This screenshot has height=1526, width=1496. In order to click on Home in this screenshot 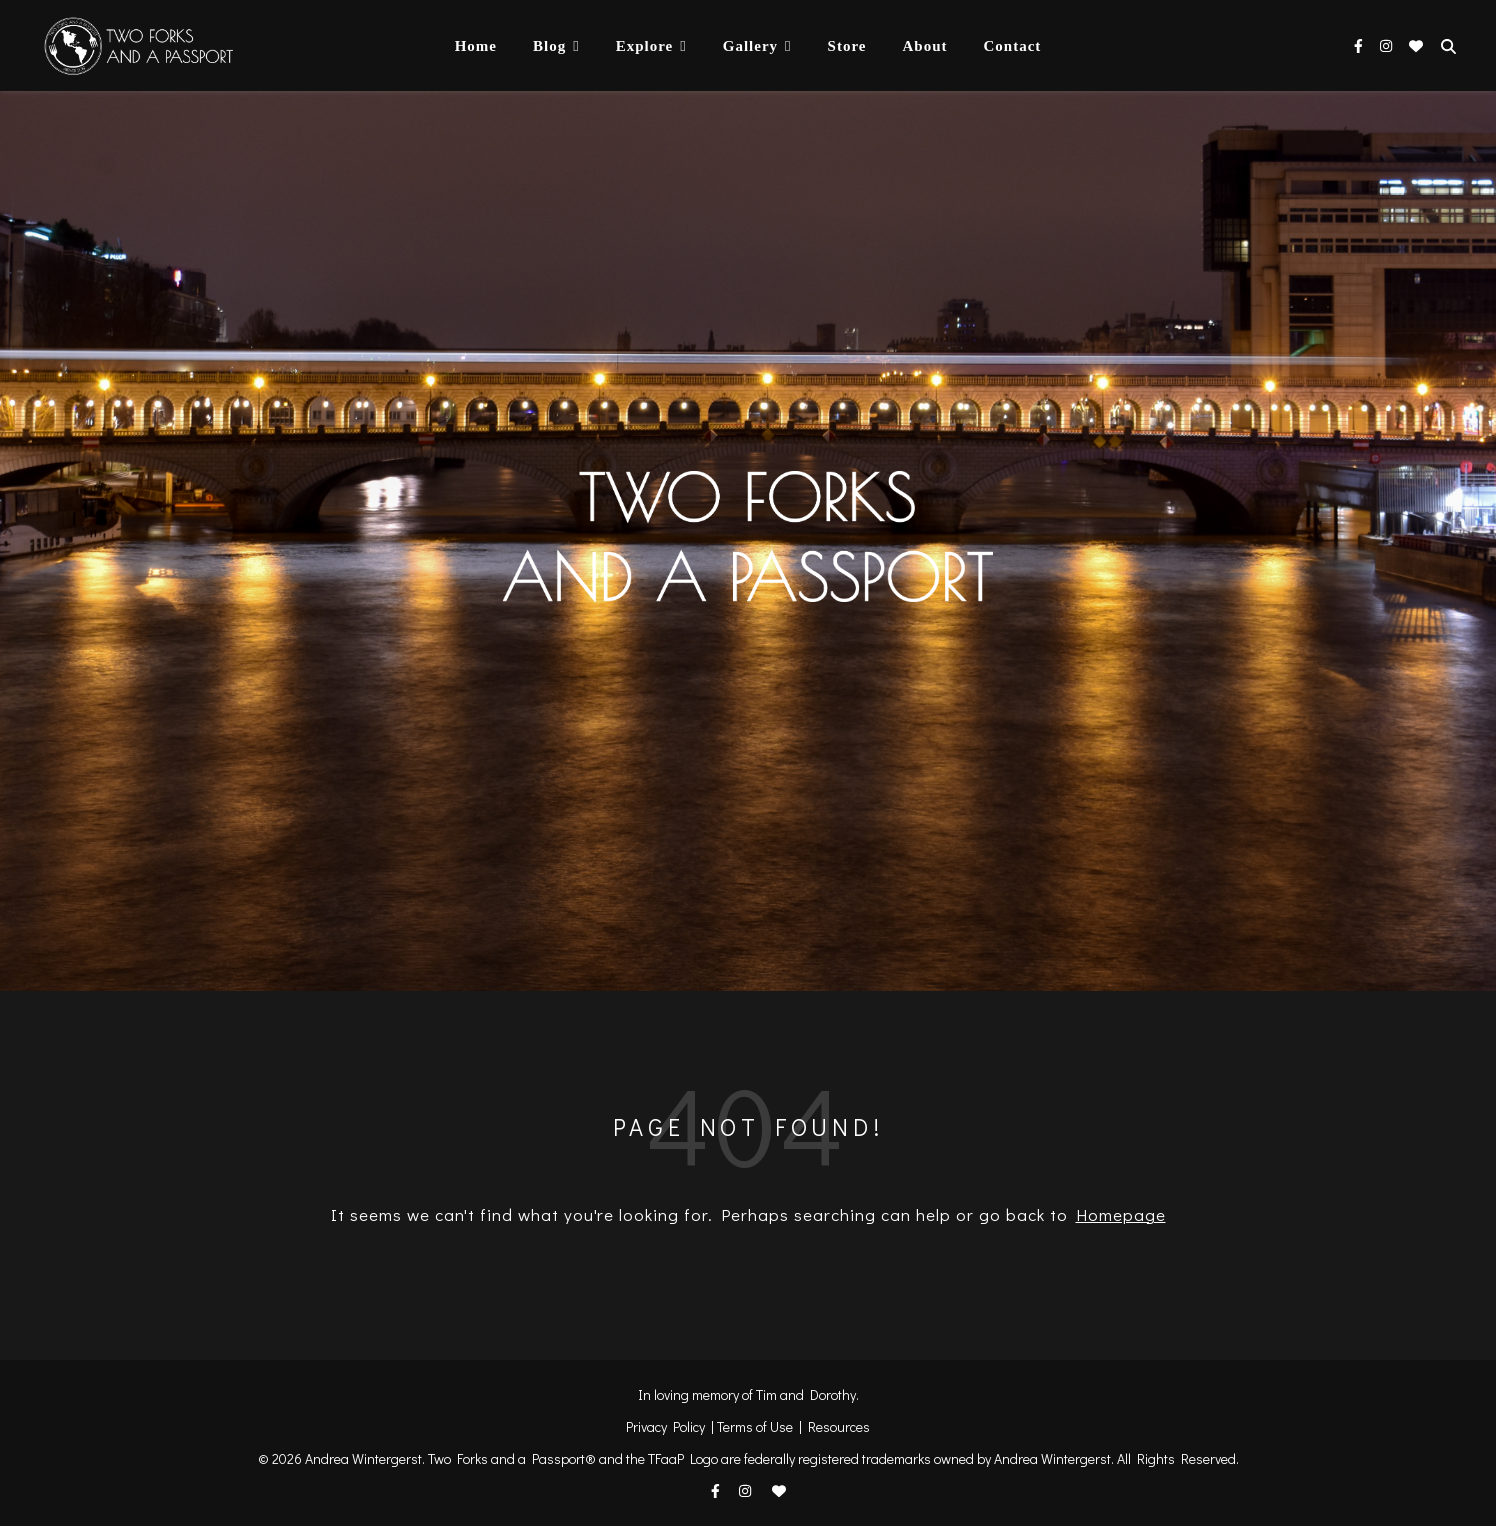, I will do `click(476, 46)`.